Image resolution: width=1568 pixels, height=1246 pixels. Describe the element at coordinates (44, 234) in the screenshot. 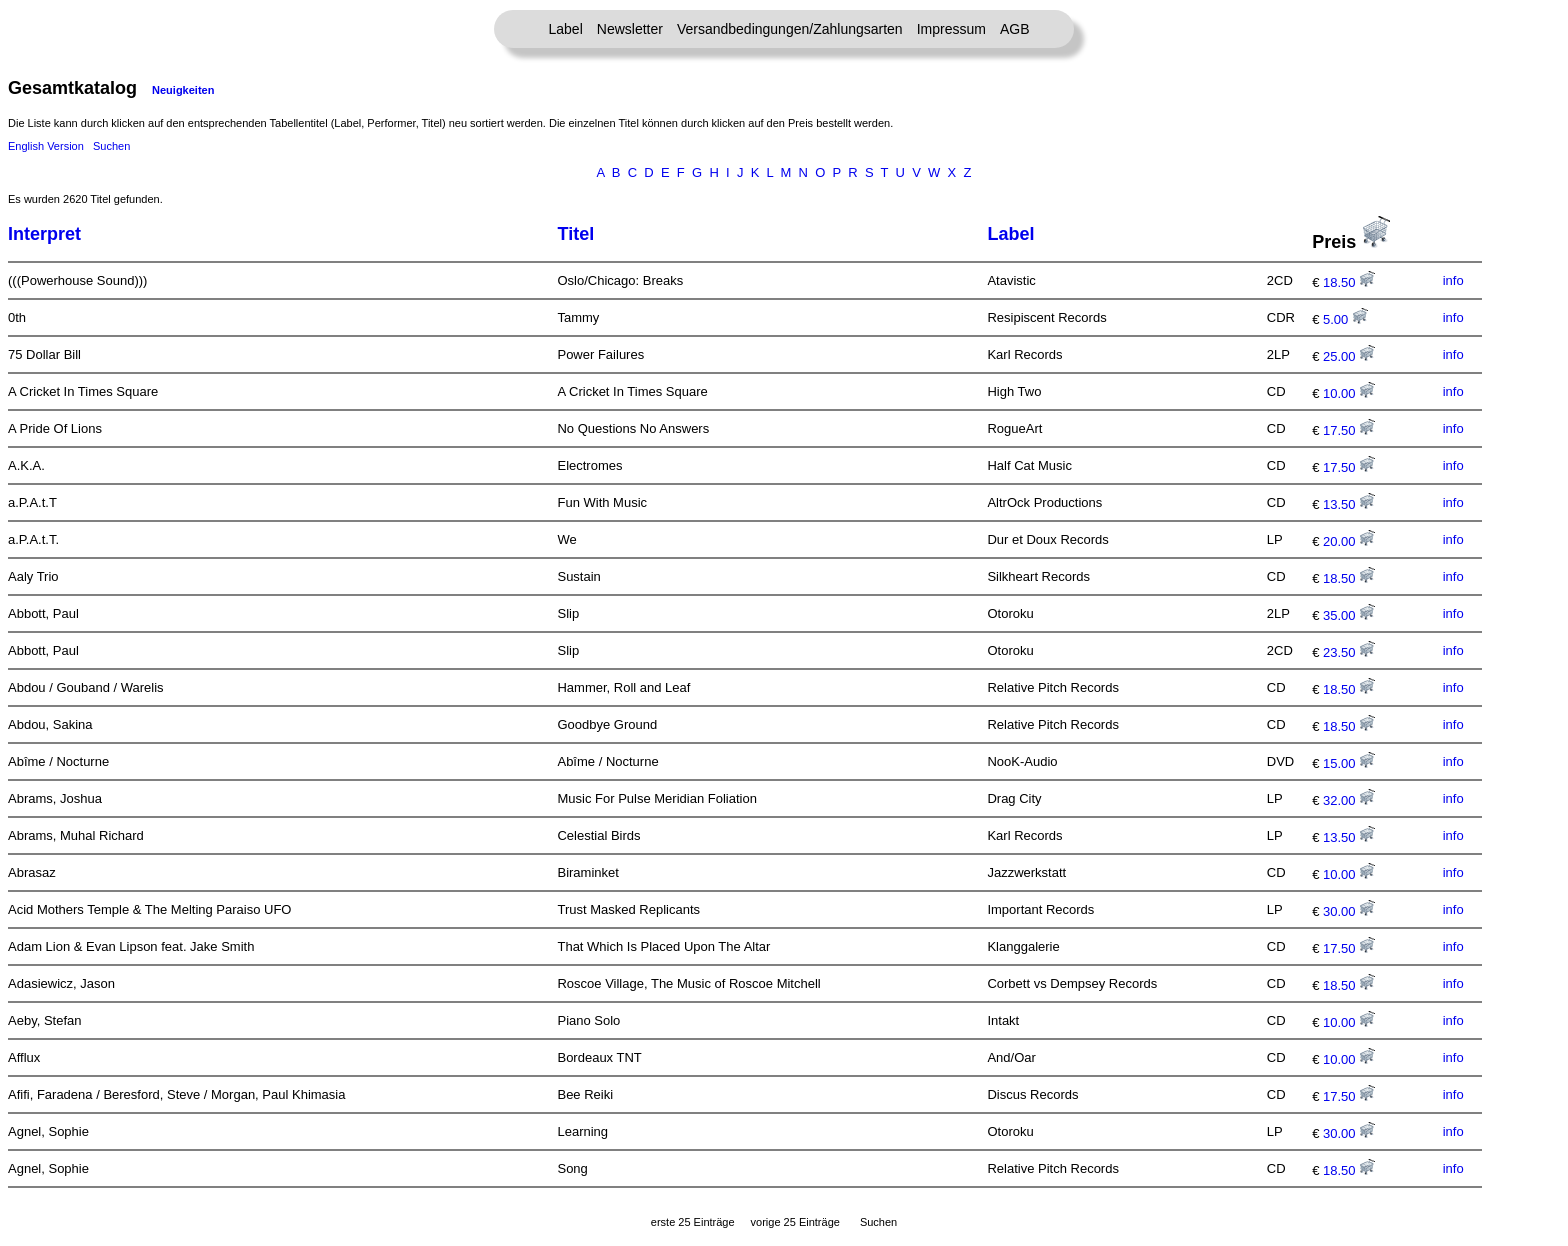

I see `Interpret` at that location.